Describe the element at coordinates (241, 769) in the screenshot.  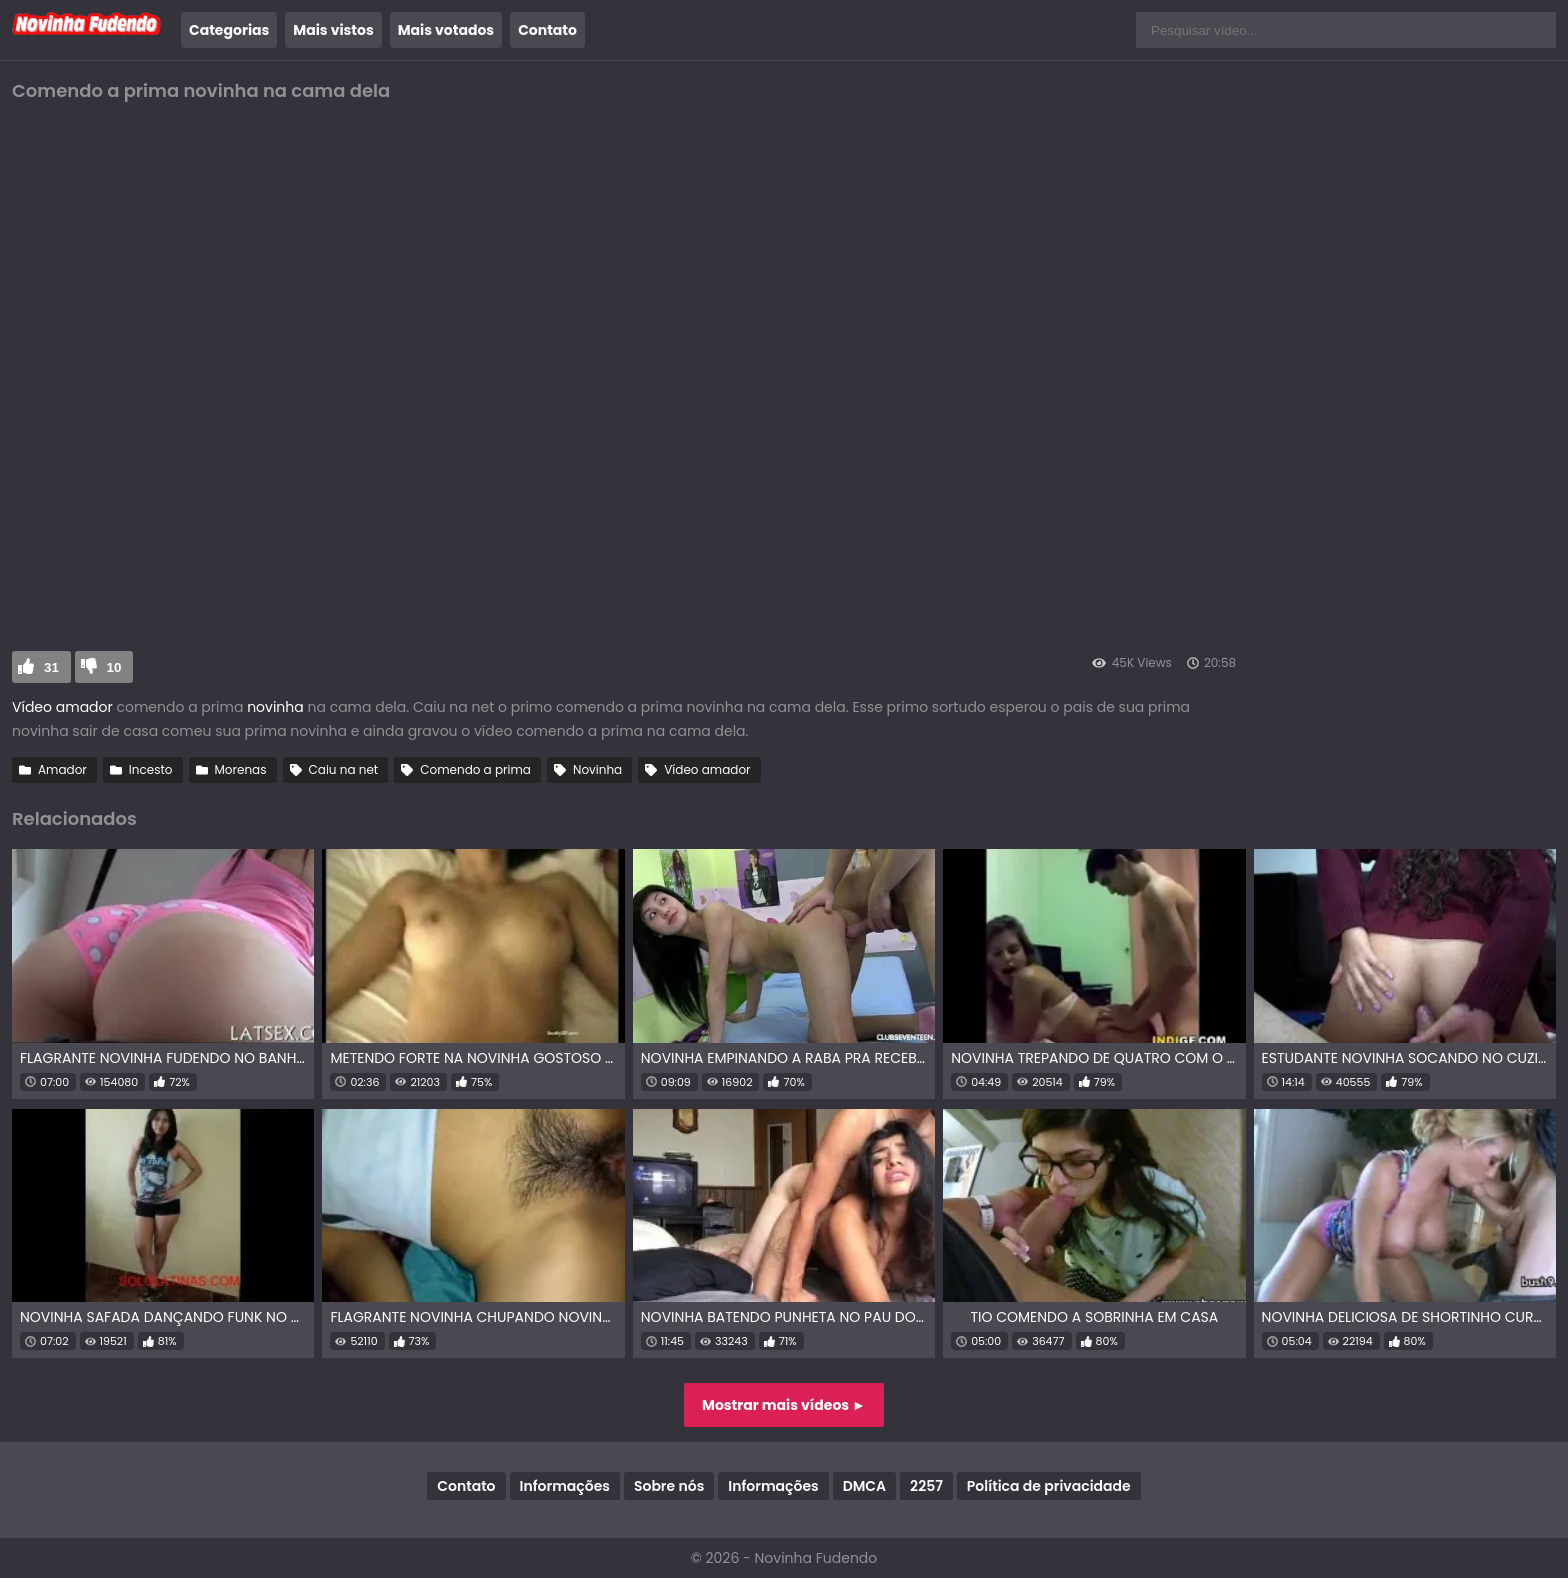
I see `Morenas` at that location.